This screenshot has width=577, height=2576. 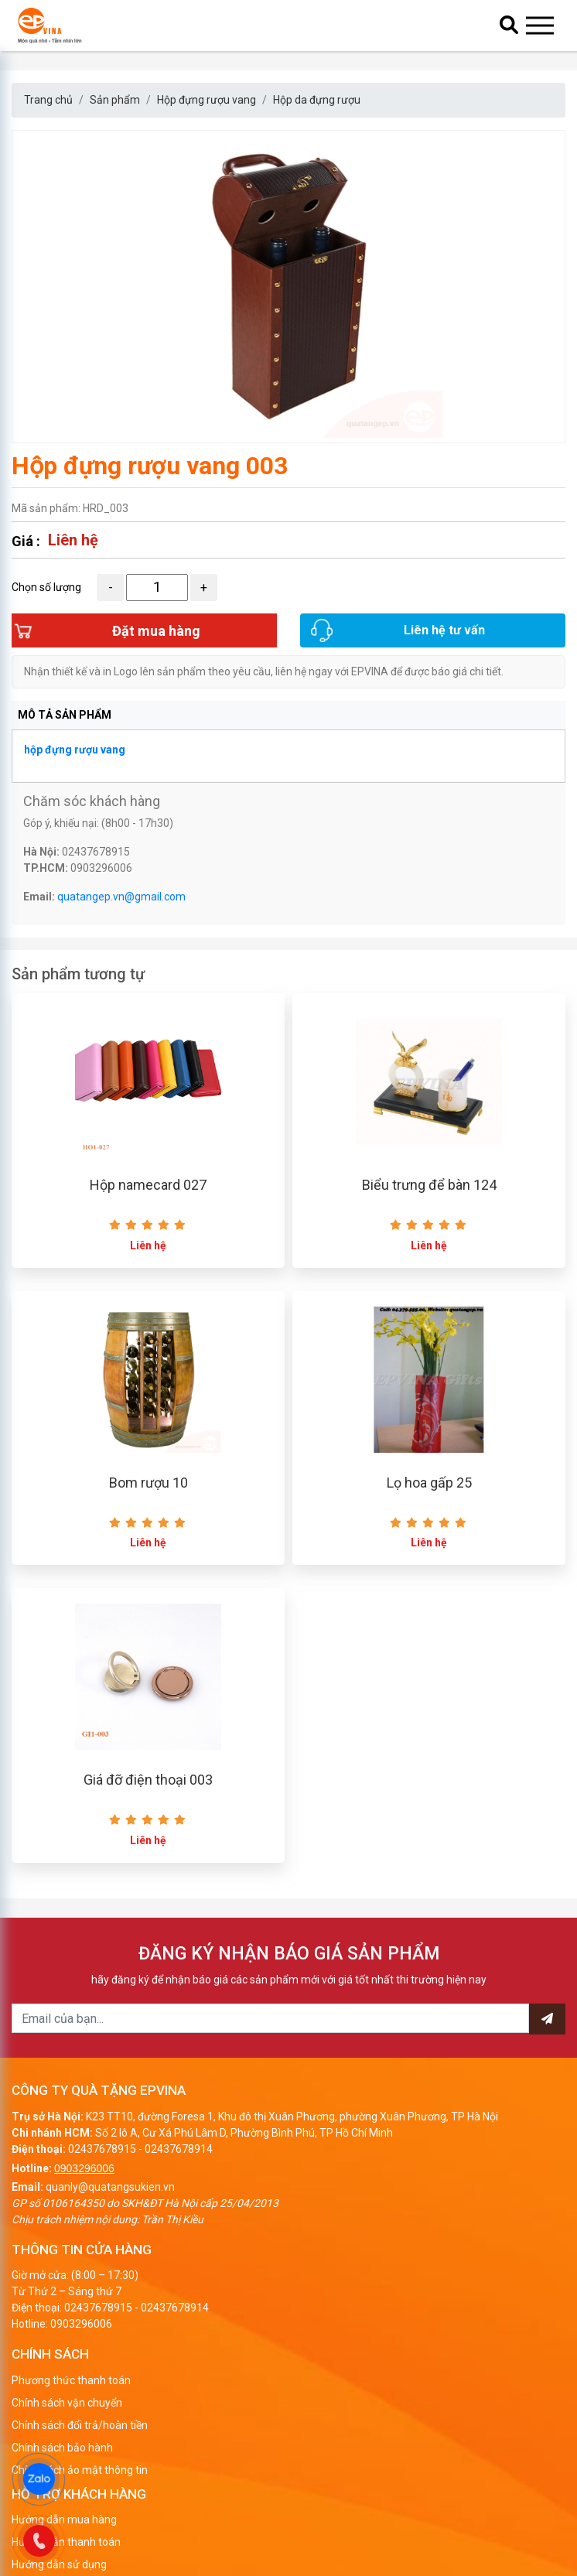 What do you see at coordinates (115, 100) in the screenshot?
I see `Sản phẩm` at bounding box center [115, 100].